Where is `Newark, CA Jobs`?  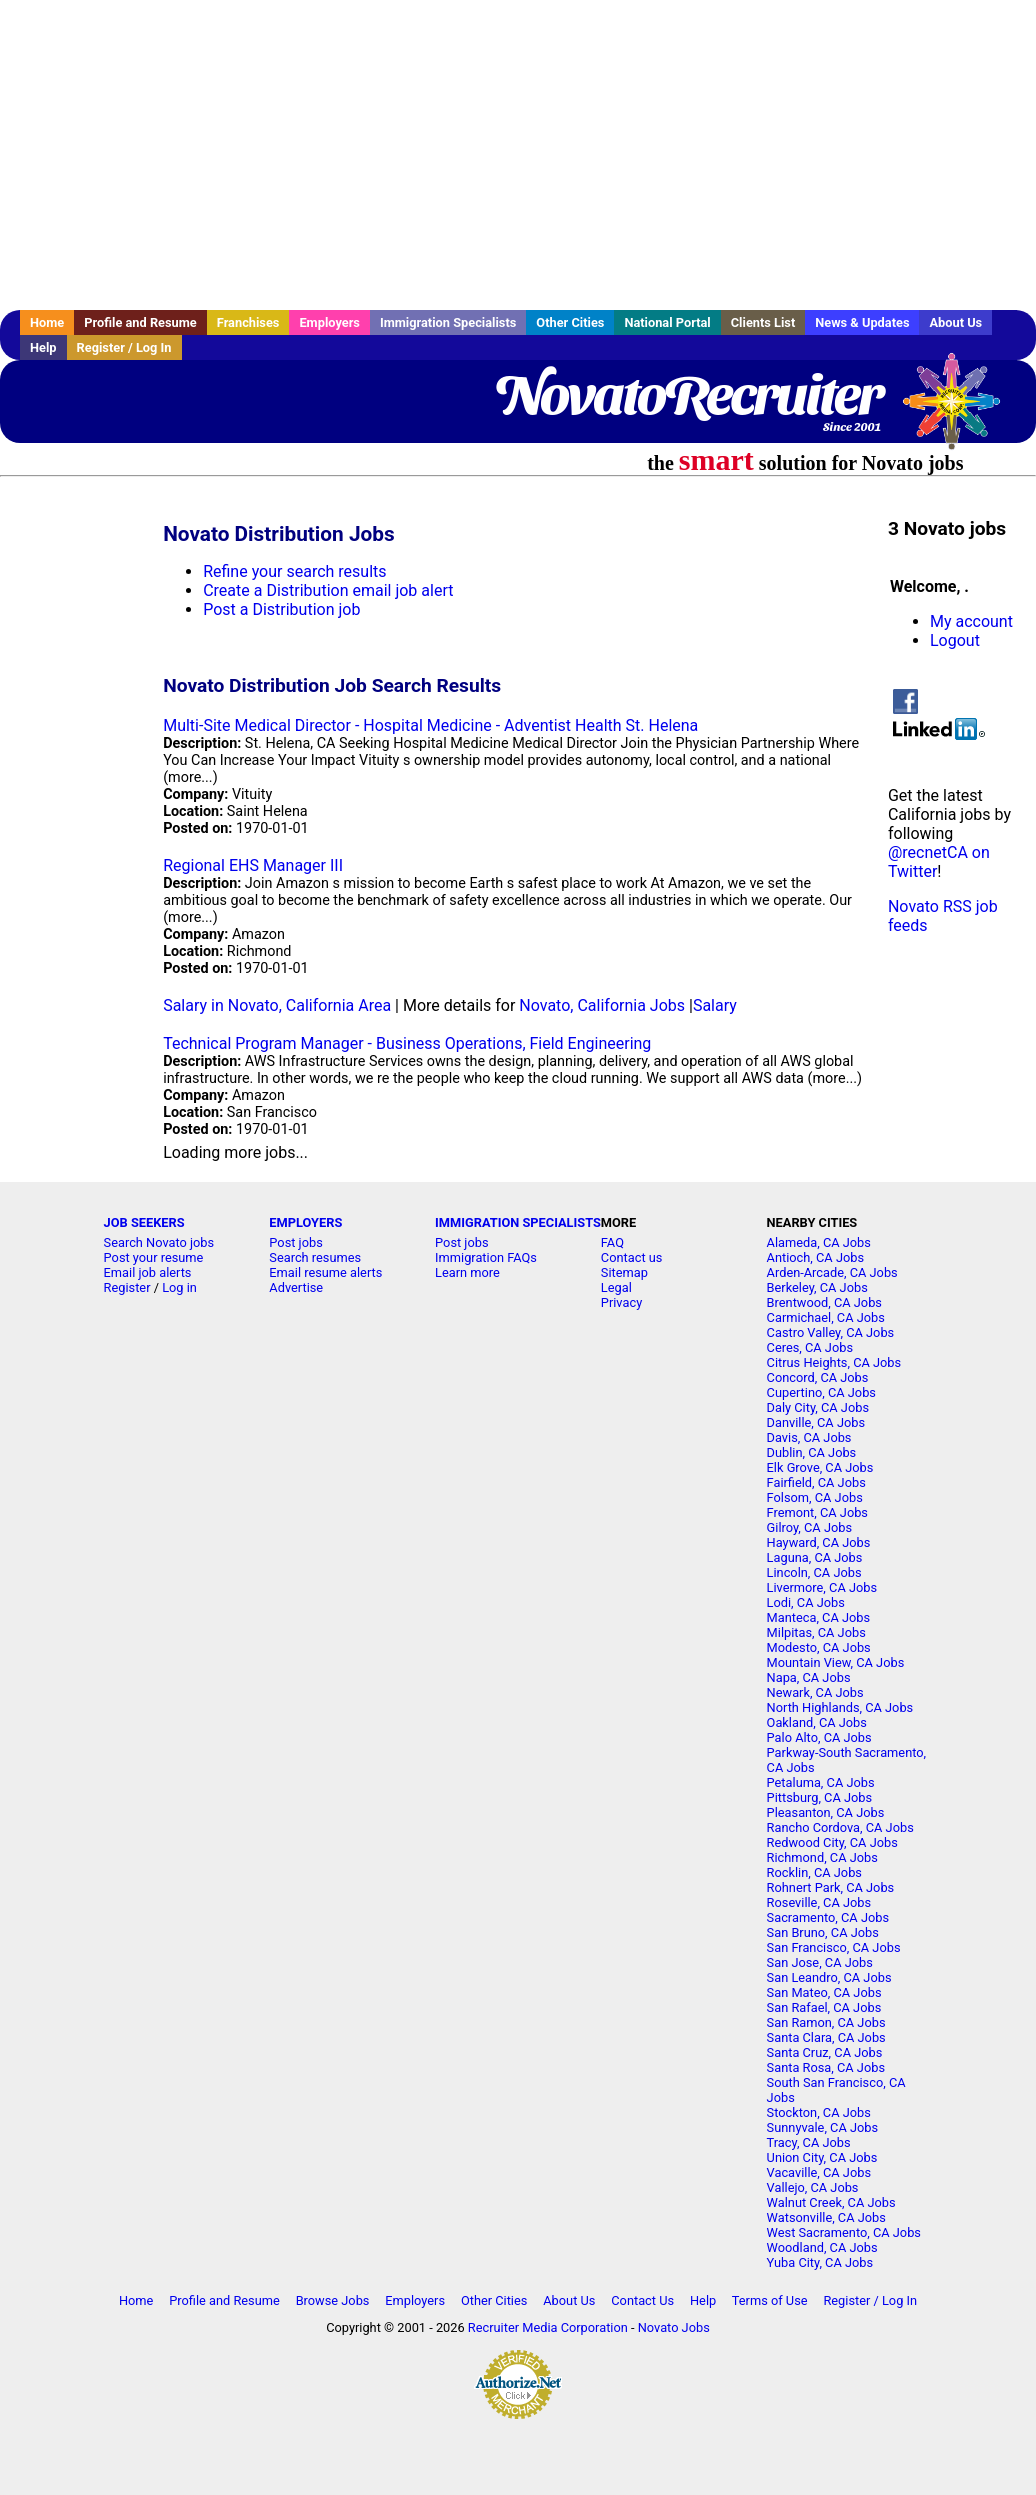
Newark, CA Jobs is located at coordinates (815, 1692).